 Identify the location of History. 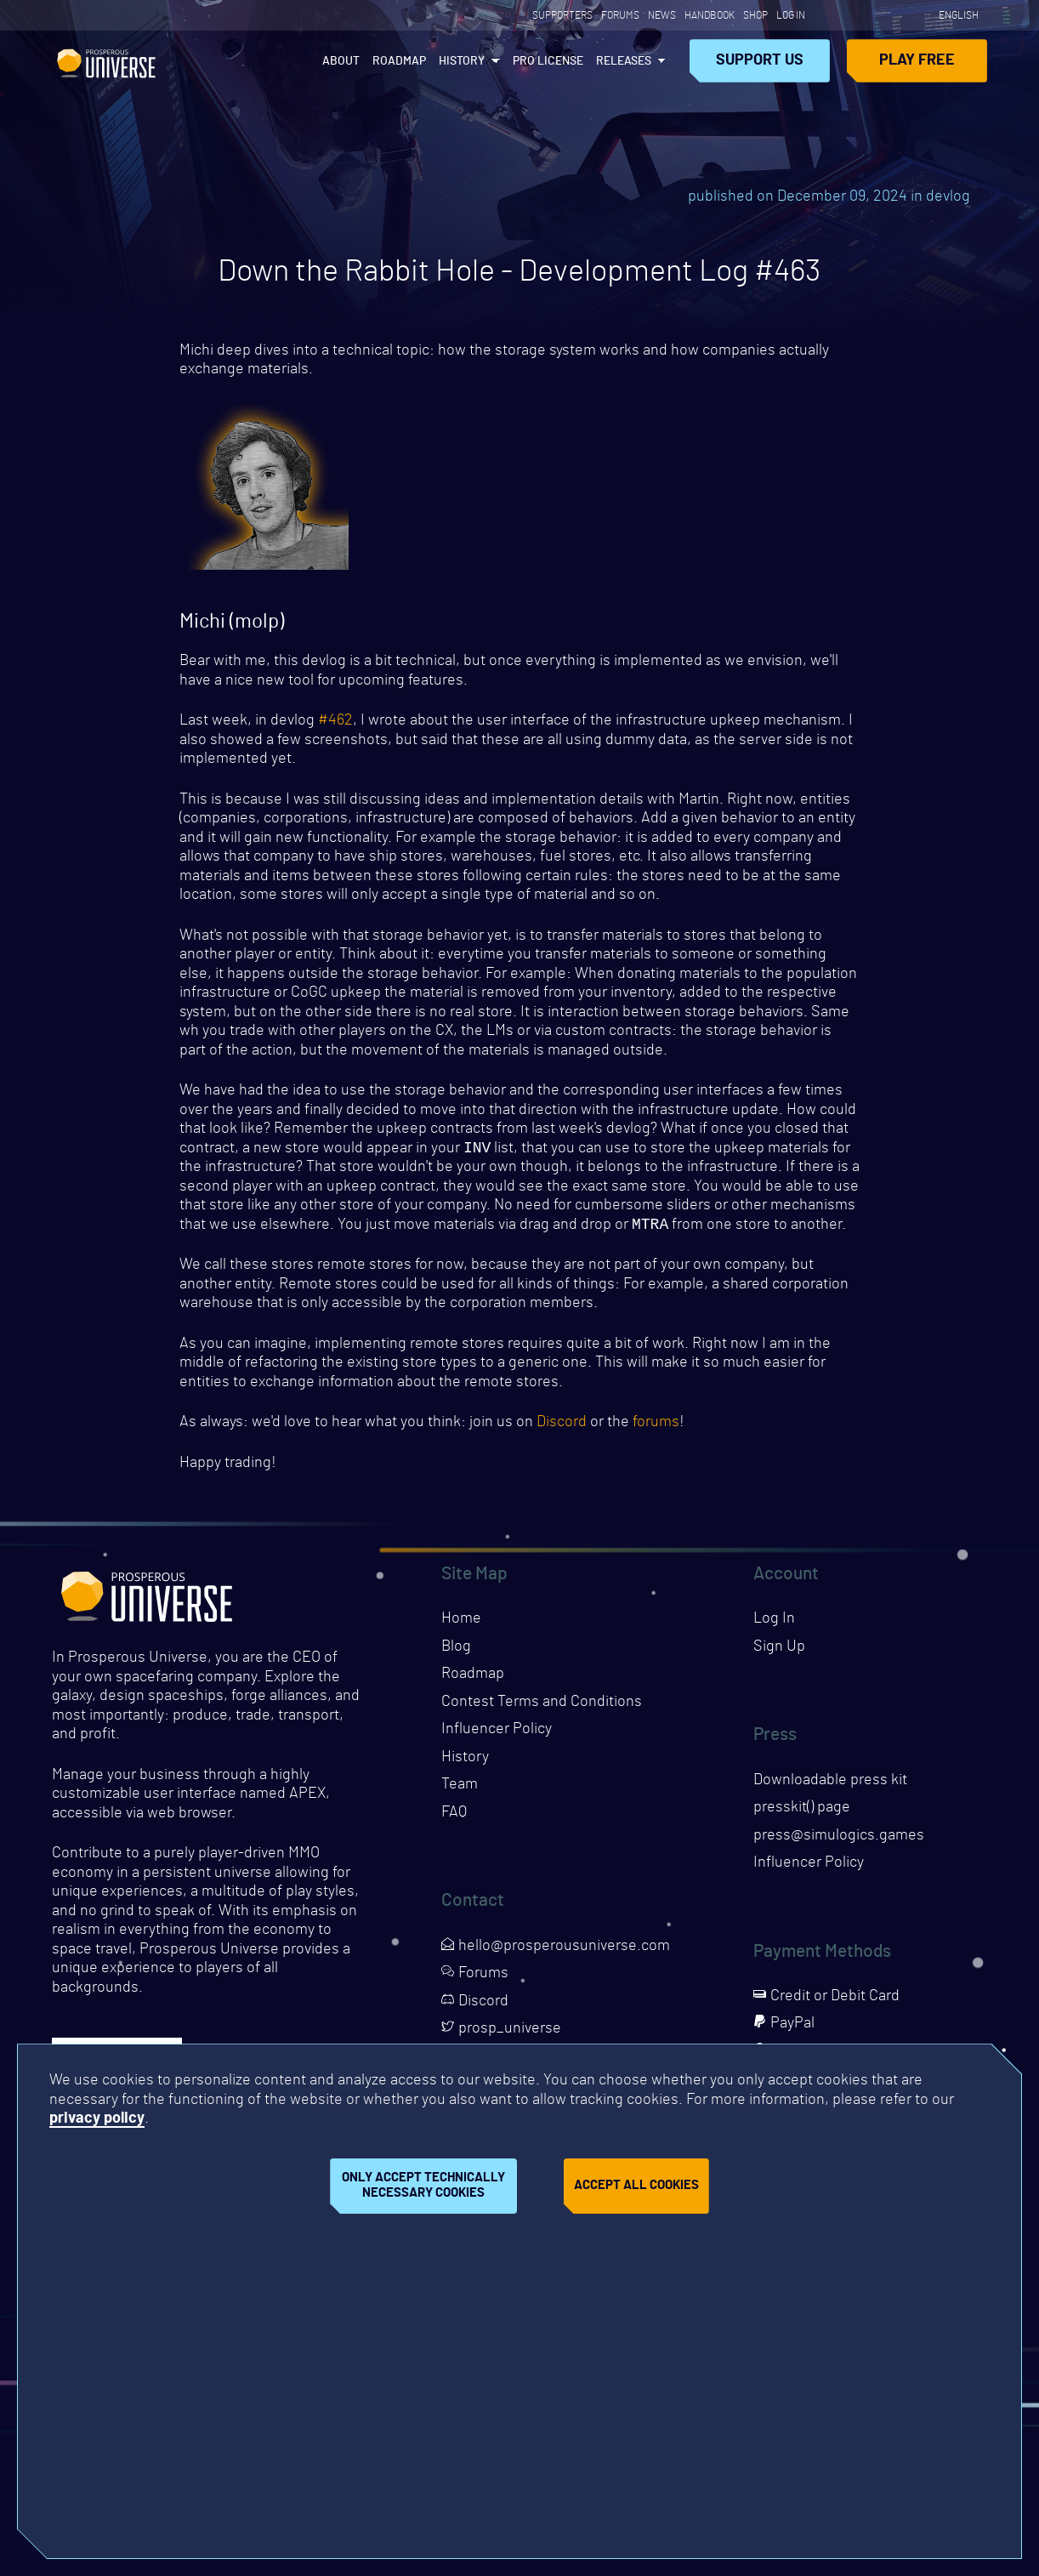
(462, 61).